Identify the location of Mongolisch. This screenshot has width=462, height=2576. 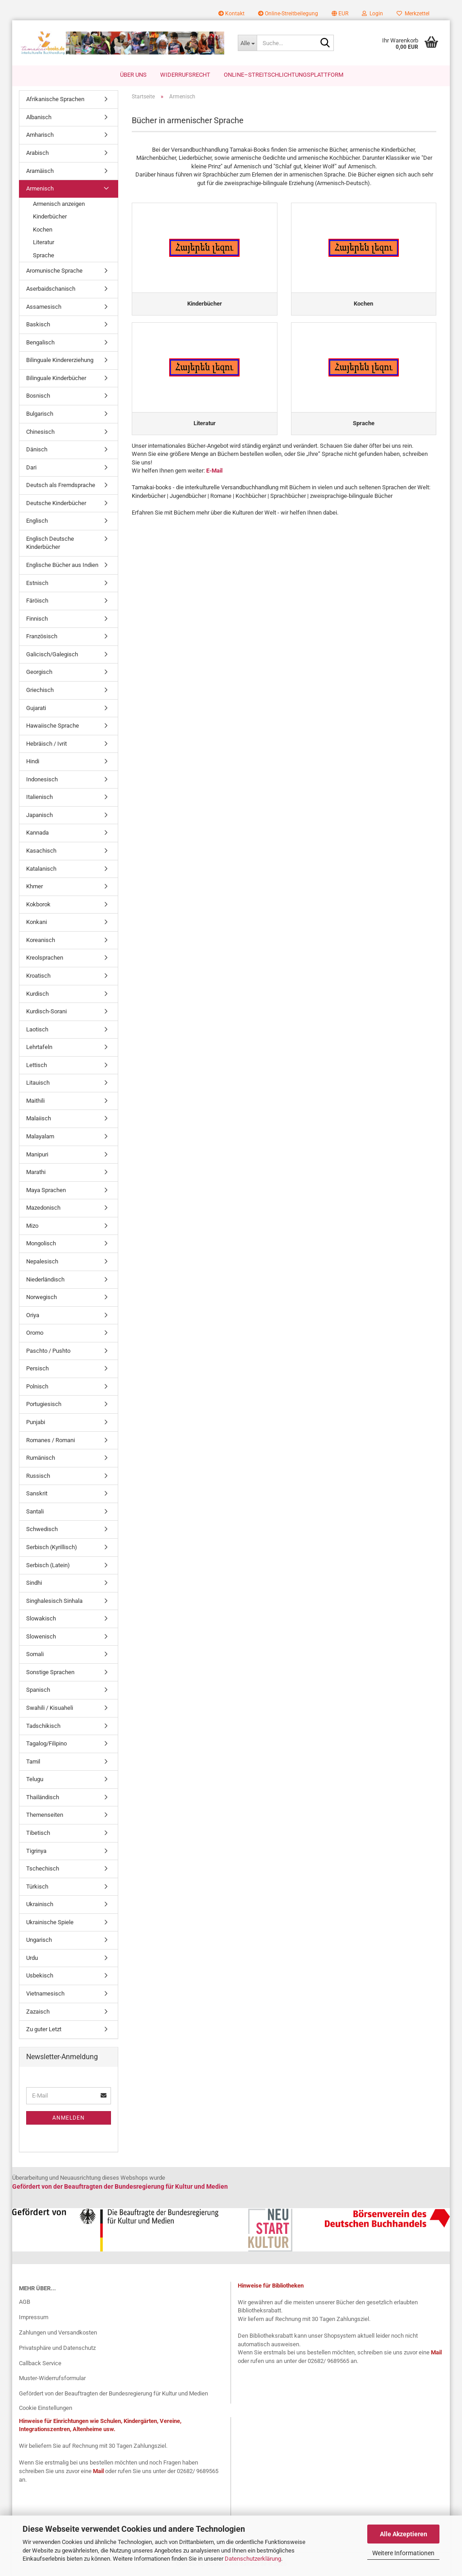
(41, 1244).